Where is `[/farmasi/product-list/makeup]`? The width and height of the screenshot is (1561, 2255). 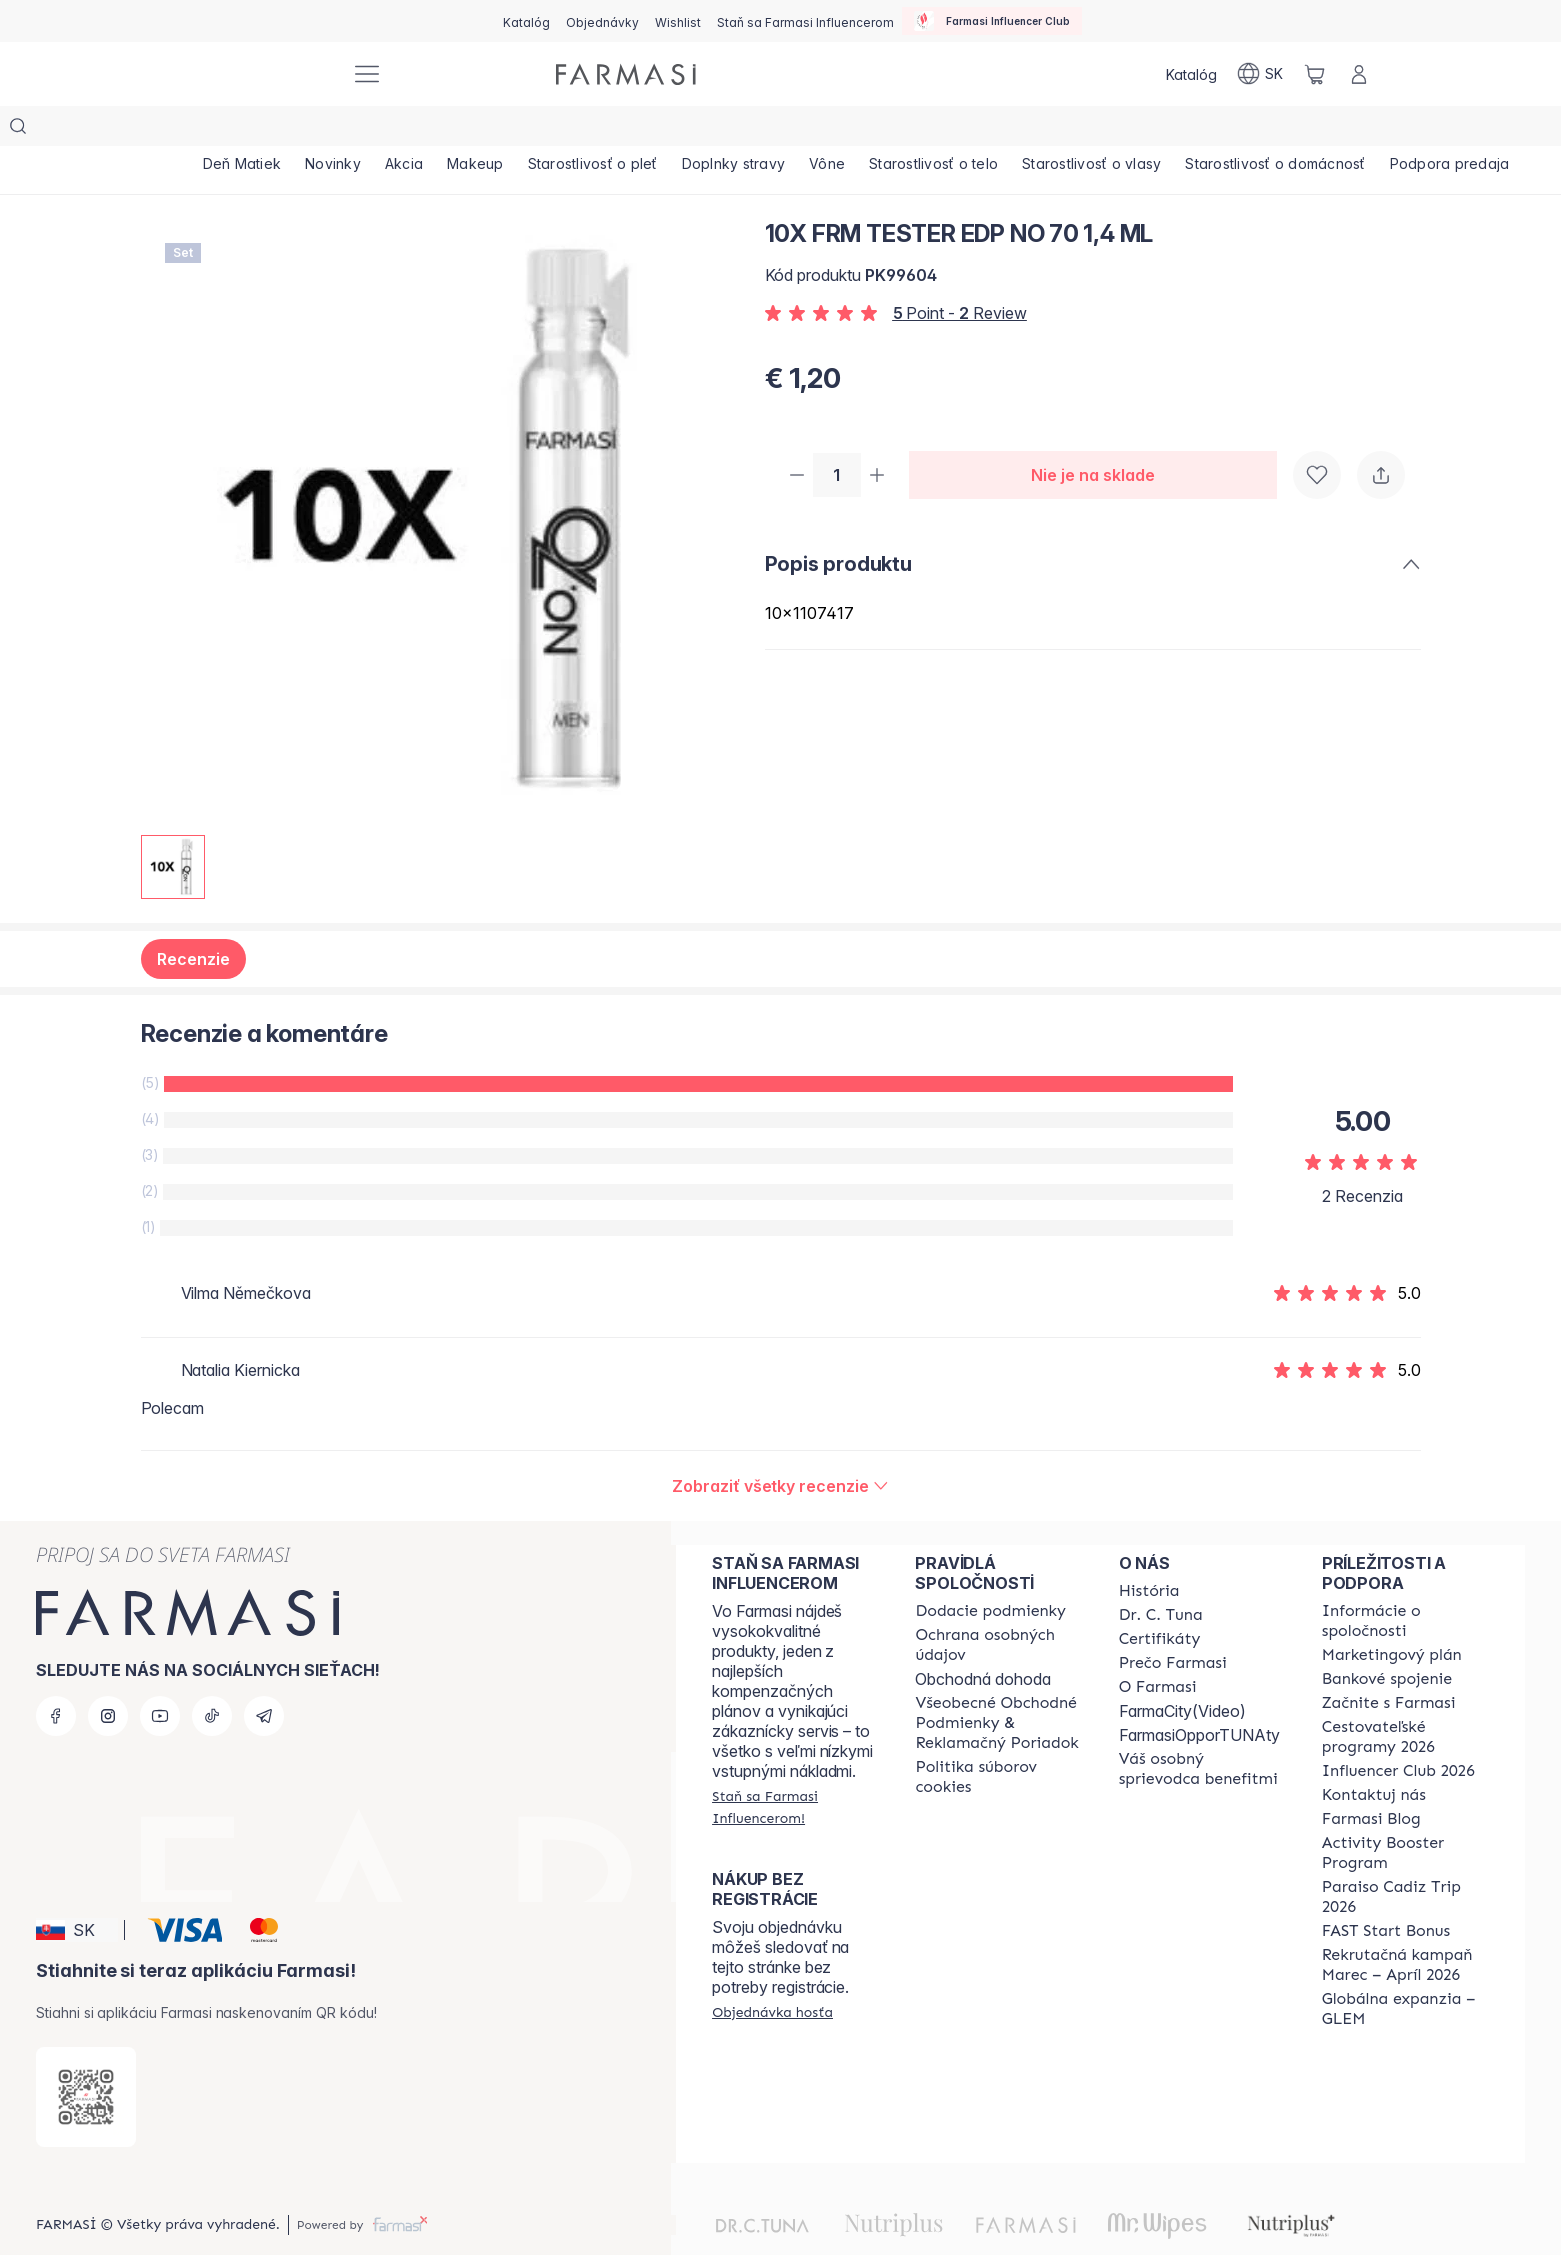
[/farmasi/product-list/makeup] is located at coordinates (525, 130).